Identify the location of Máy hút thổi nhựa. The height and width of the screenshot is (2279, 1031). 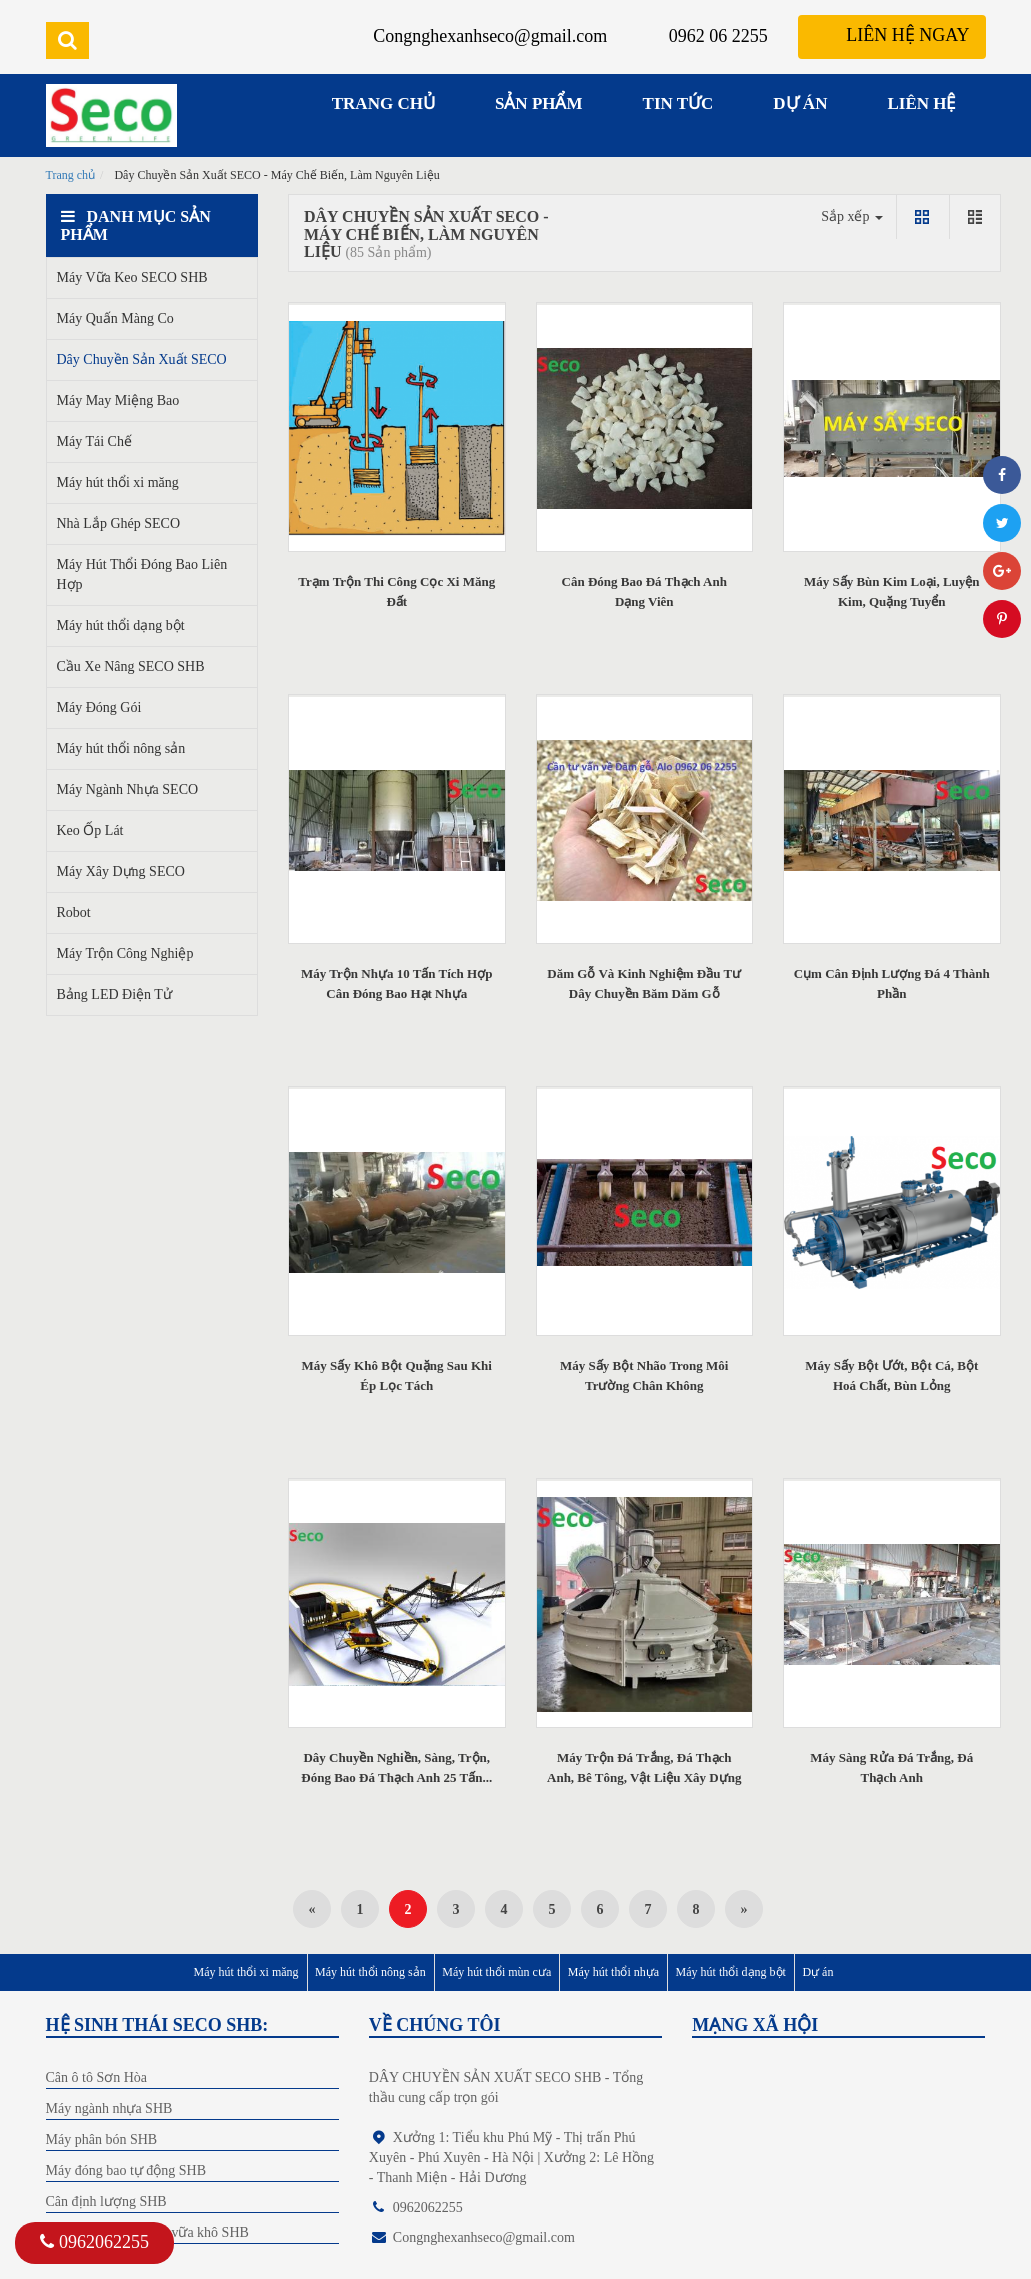
(613, 1972).